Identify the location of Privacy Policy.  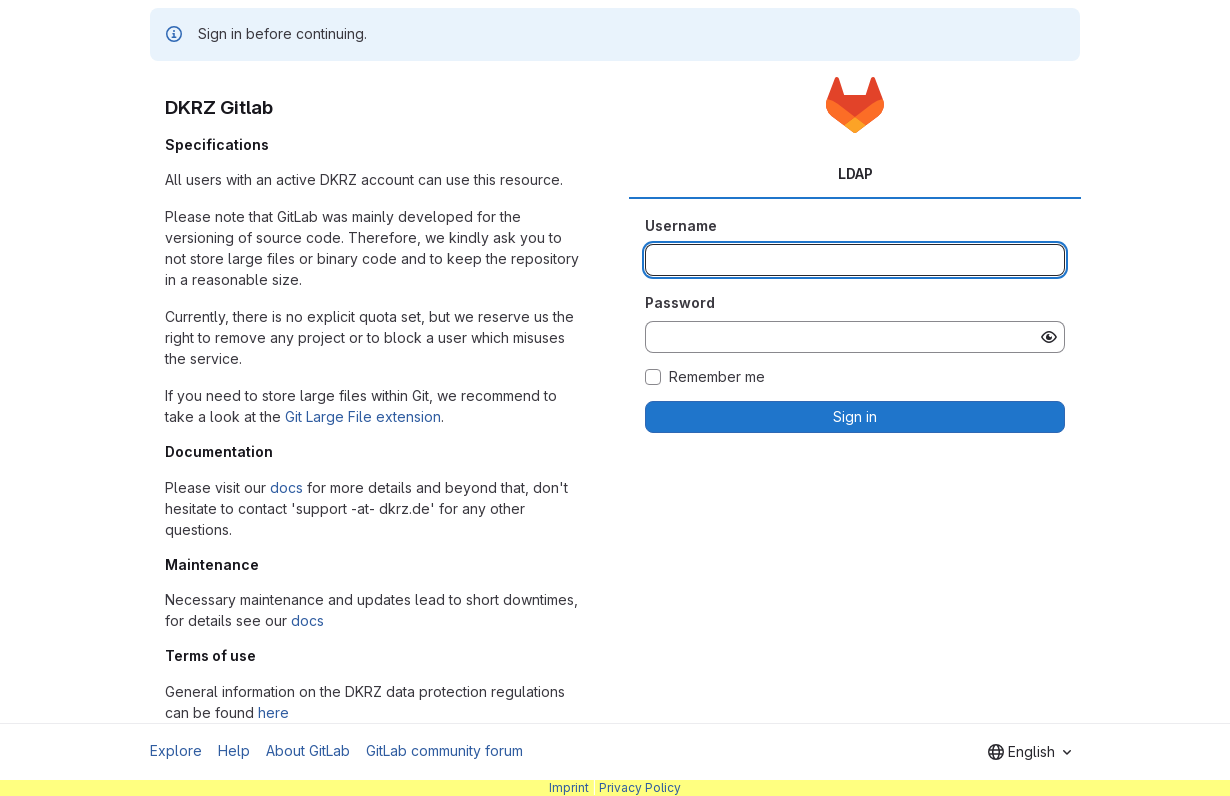
(640, 787).